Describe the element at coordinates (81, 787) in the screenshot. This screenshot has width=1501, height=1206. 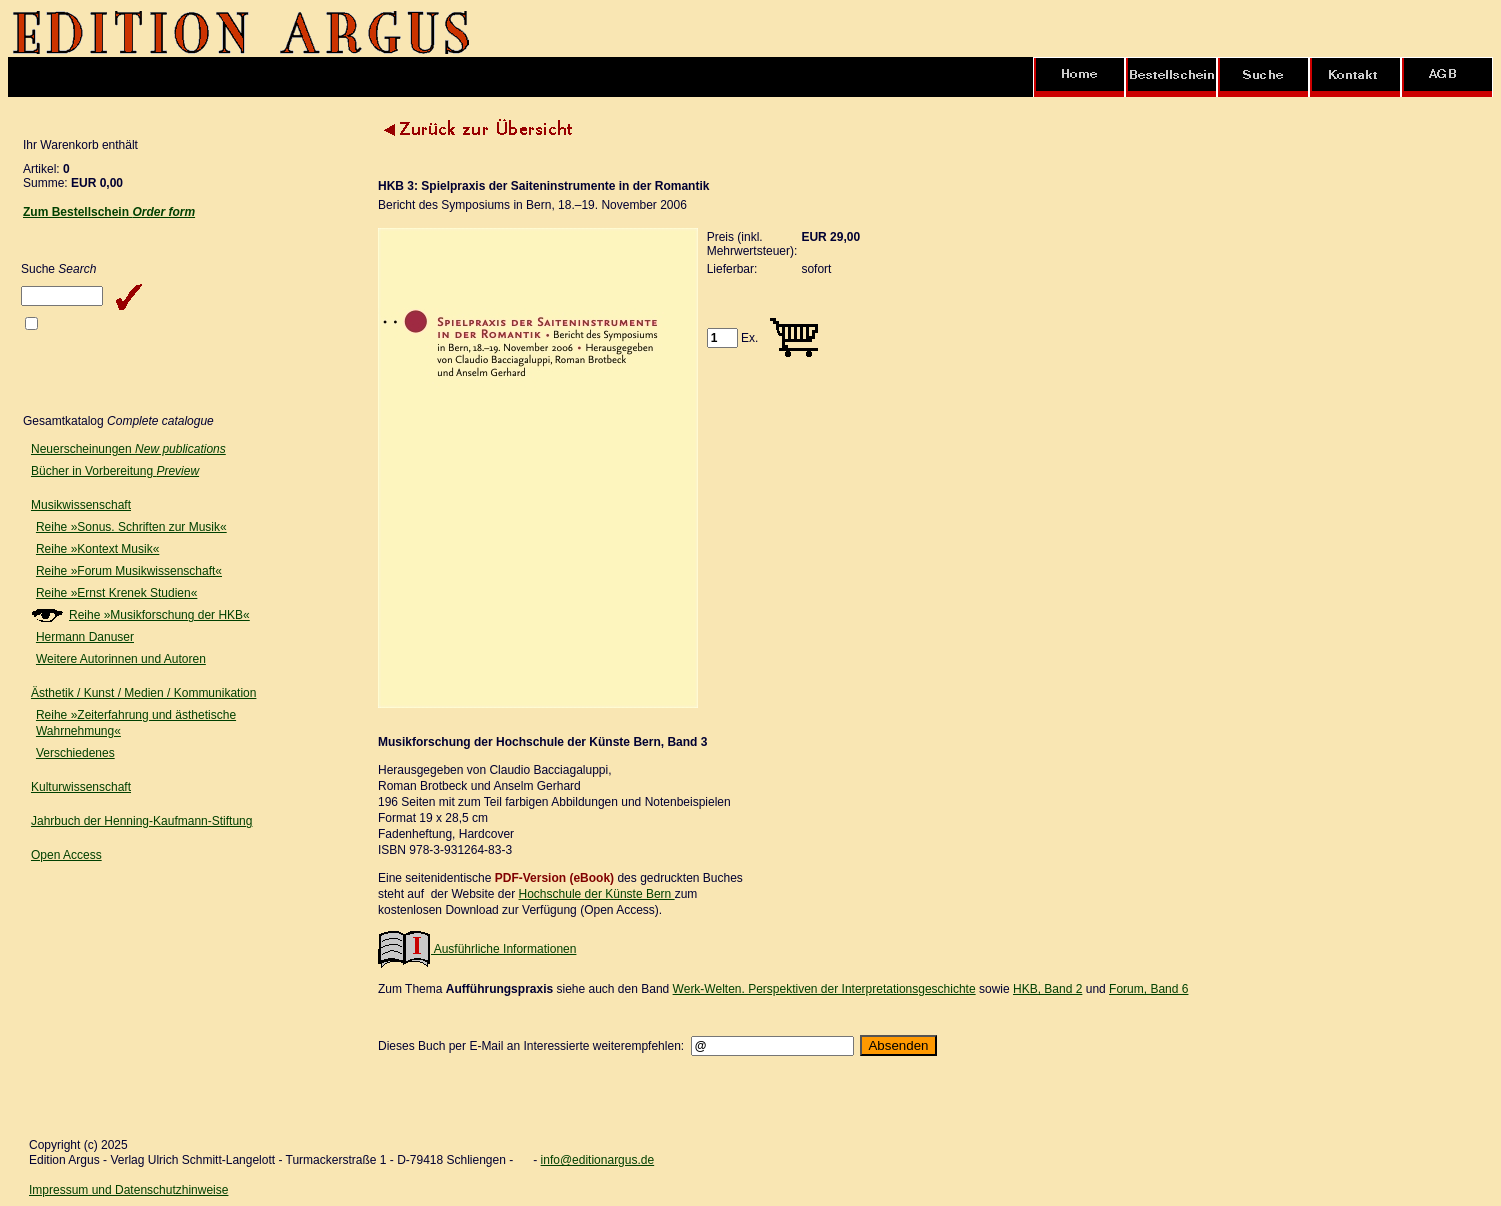
I see `Kulturwissenschaft` at that location.